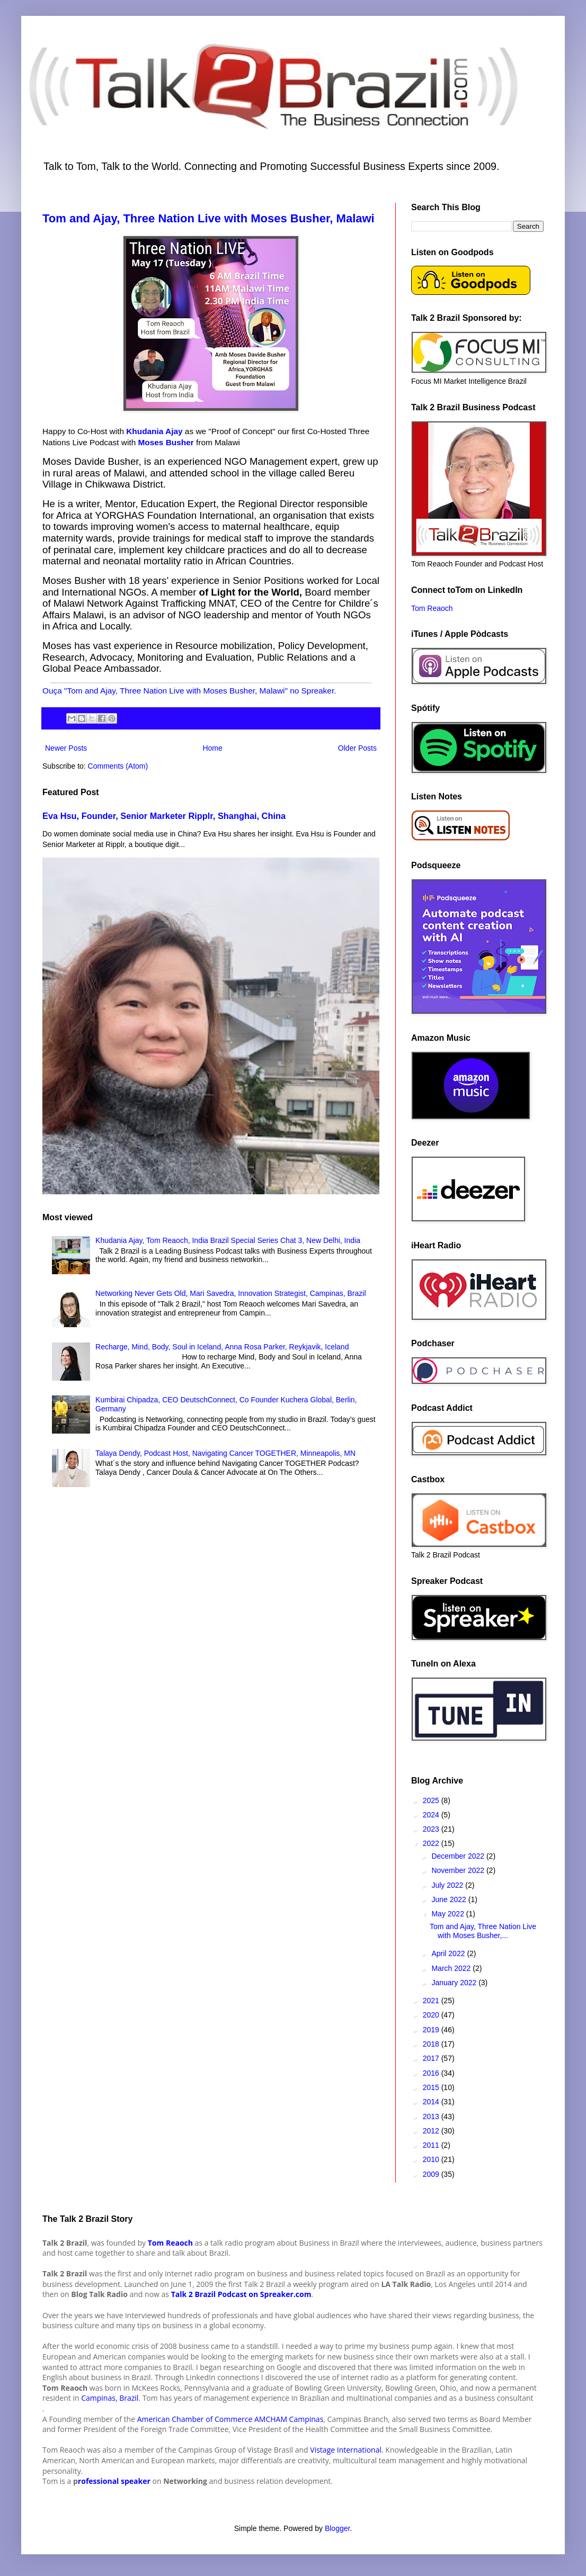 The image size is (586, 2576). I want to click on Comments (Atom), so click(118, 766).